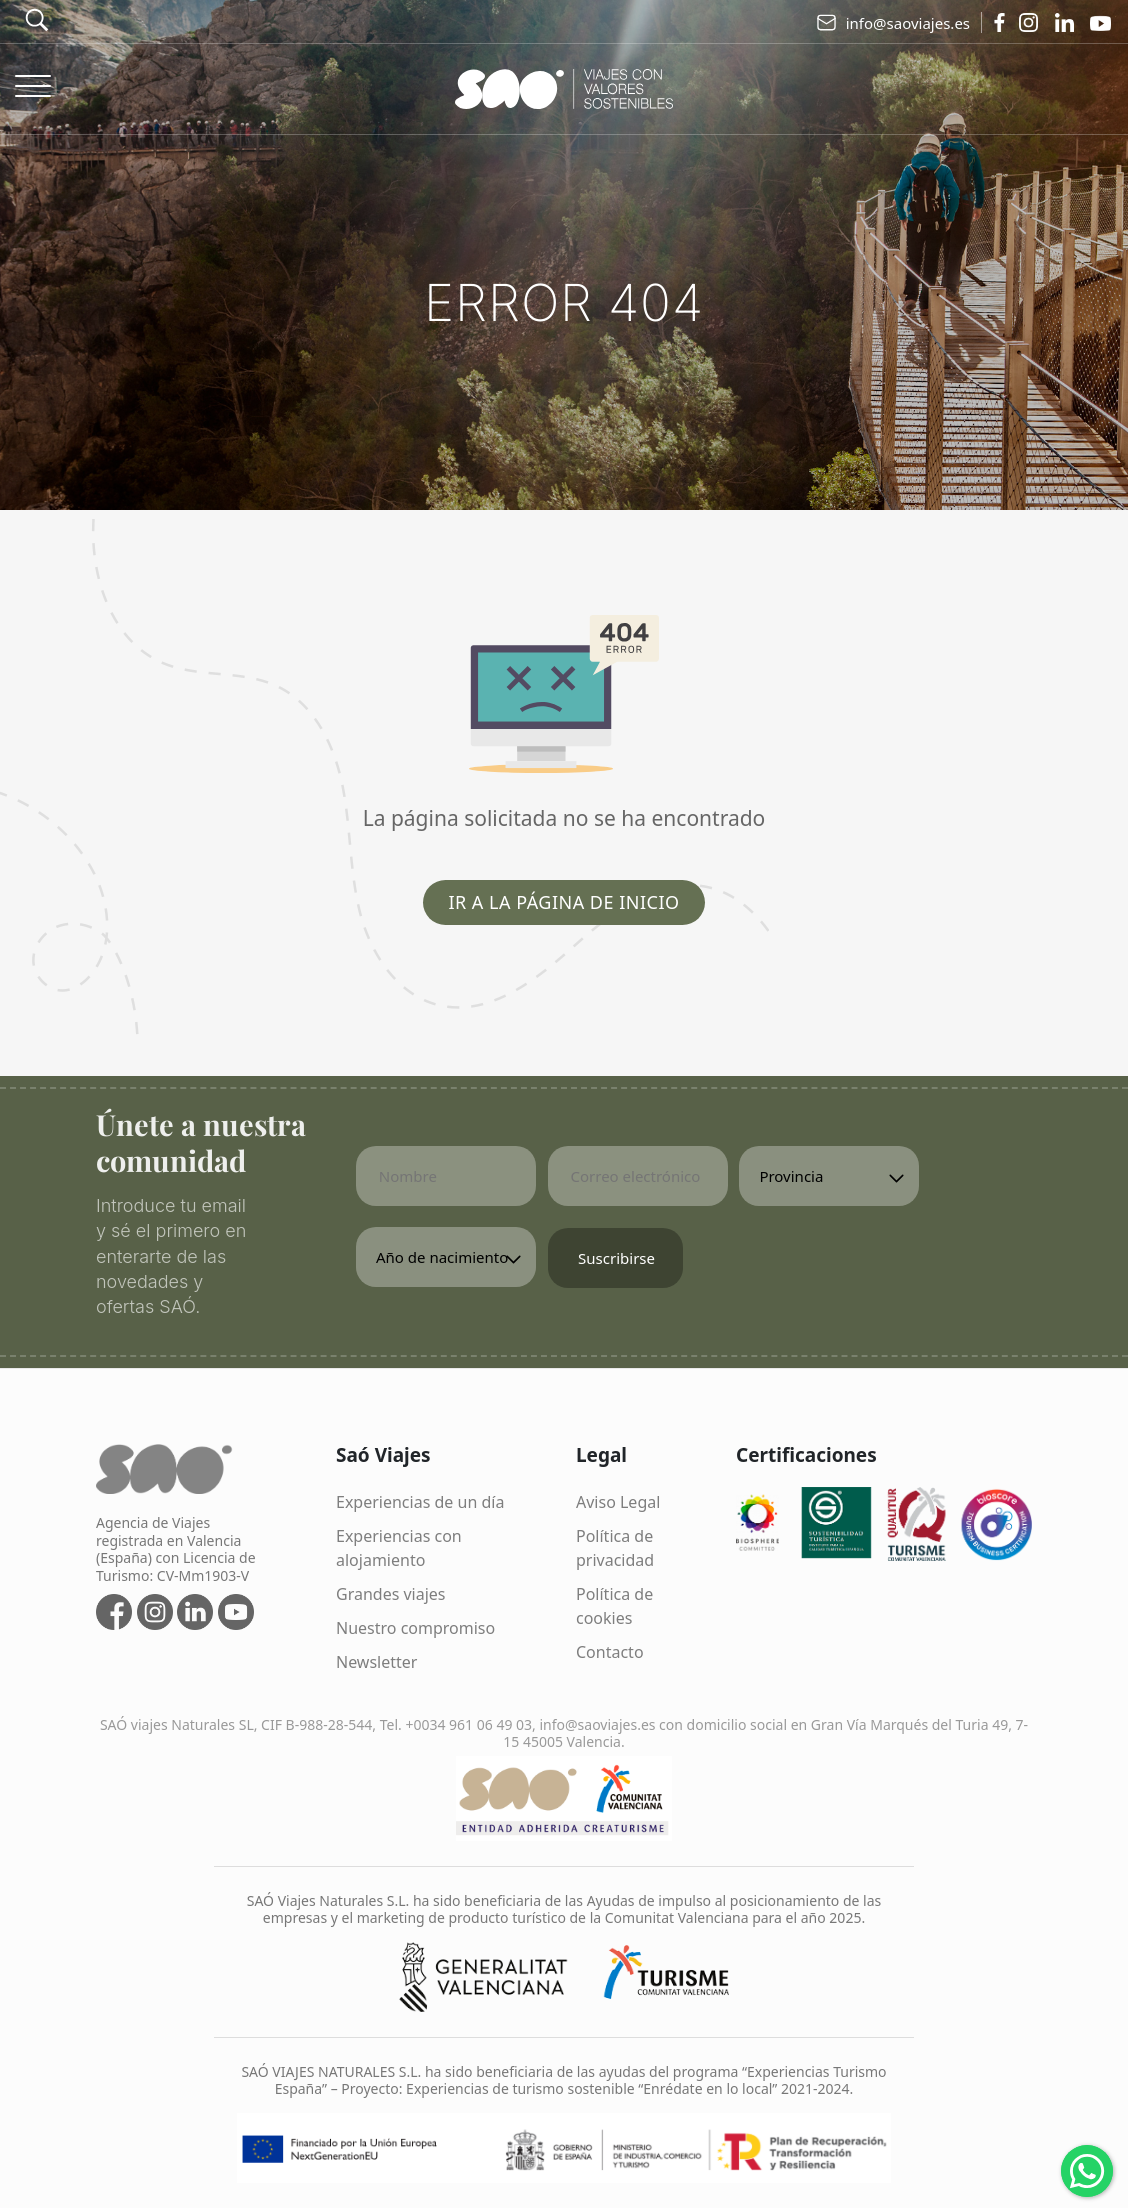  What do you see at coordinates (415, 1628) in the screenshot?
I see `Nuestro compromiso` at bounding box center [415, 1628].